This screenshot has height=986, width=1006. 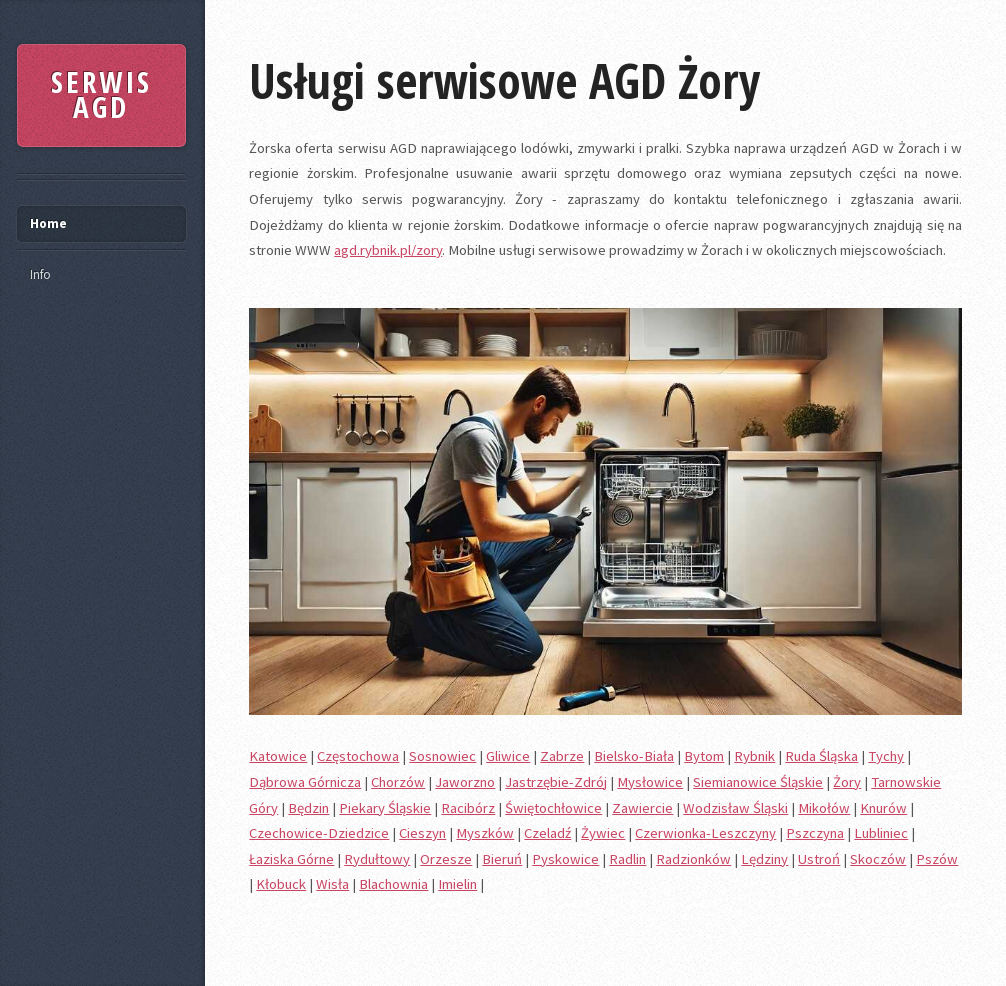 What do you see at coordinates (556, 782) in the screenshot?
I see `Jastrzębie-Zdrój` at bounding box center [556, 782].